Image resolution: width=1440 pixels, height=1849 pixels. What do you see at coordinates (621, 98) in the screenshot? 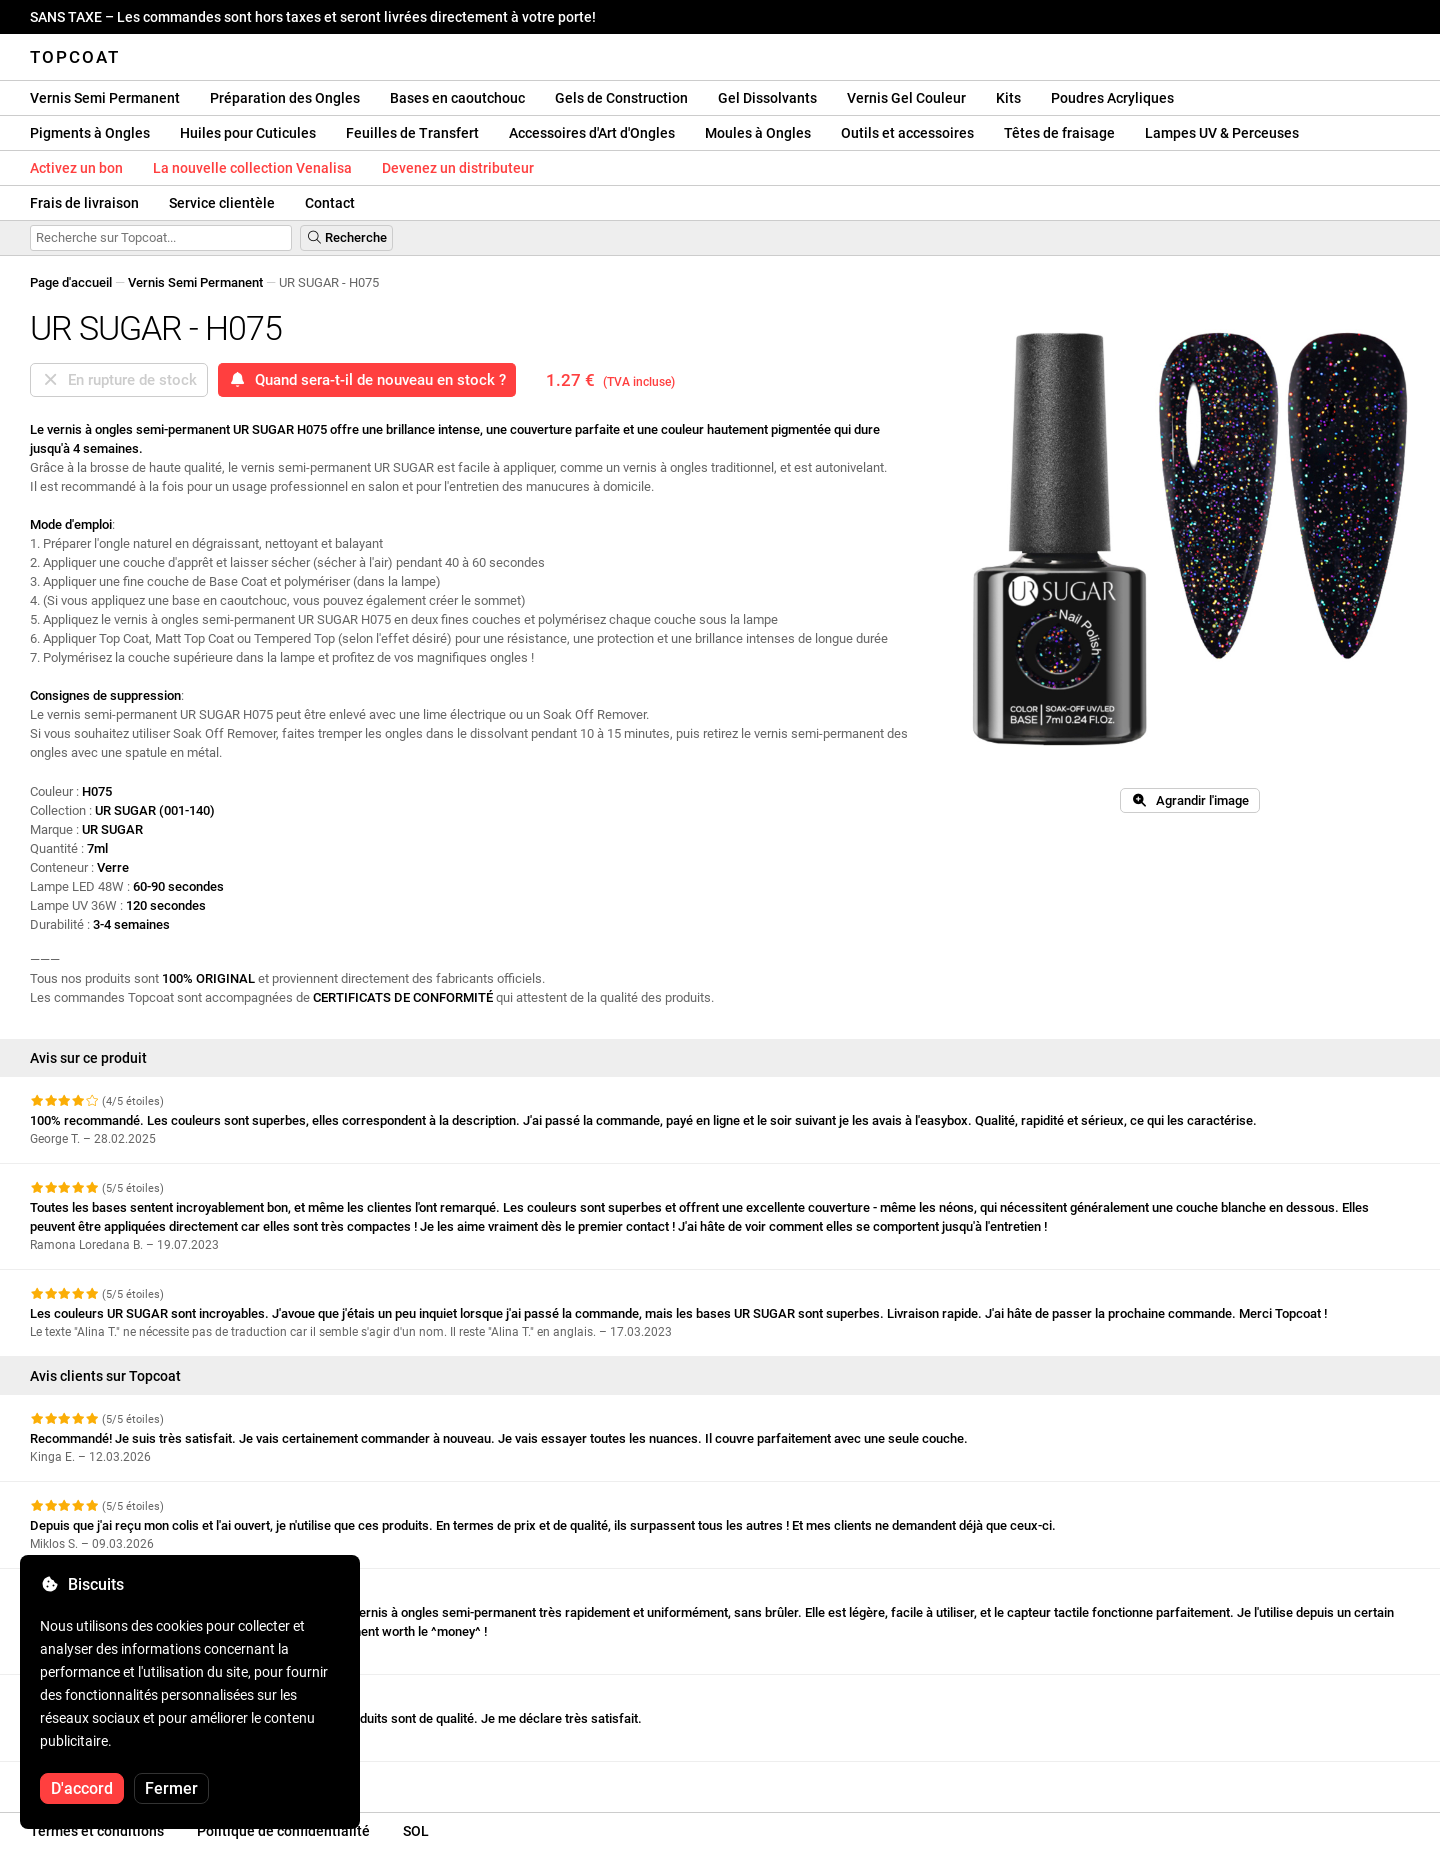
I see `Gels de Construction` at bounding box center [621, 98].